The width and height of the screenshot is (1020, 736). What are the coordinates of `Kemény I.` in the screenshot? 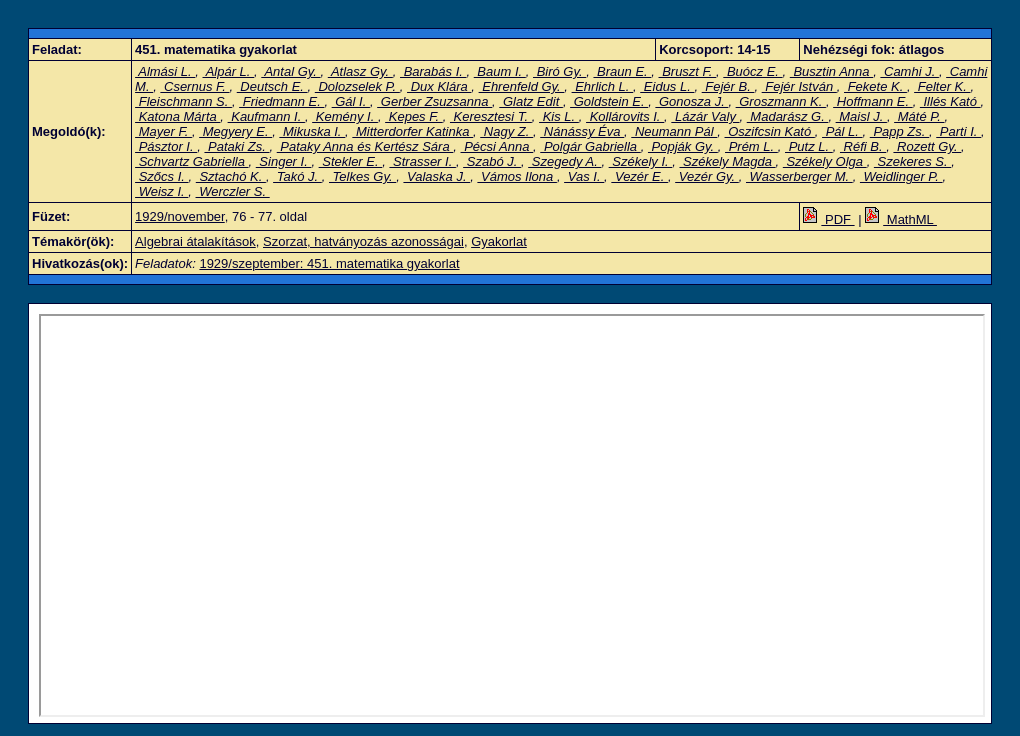 It's located at (345, 116).